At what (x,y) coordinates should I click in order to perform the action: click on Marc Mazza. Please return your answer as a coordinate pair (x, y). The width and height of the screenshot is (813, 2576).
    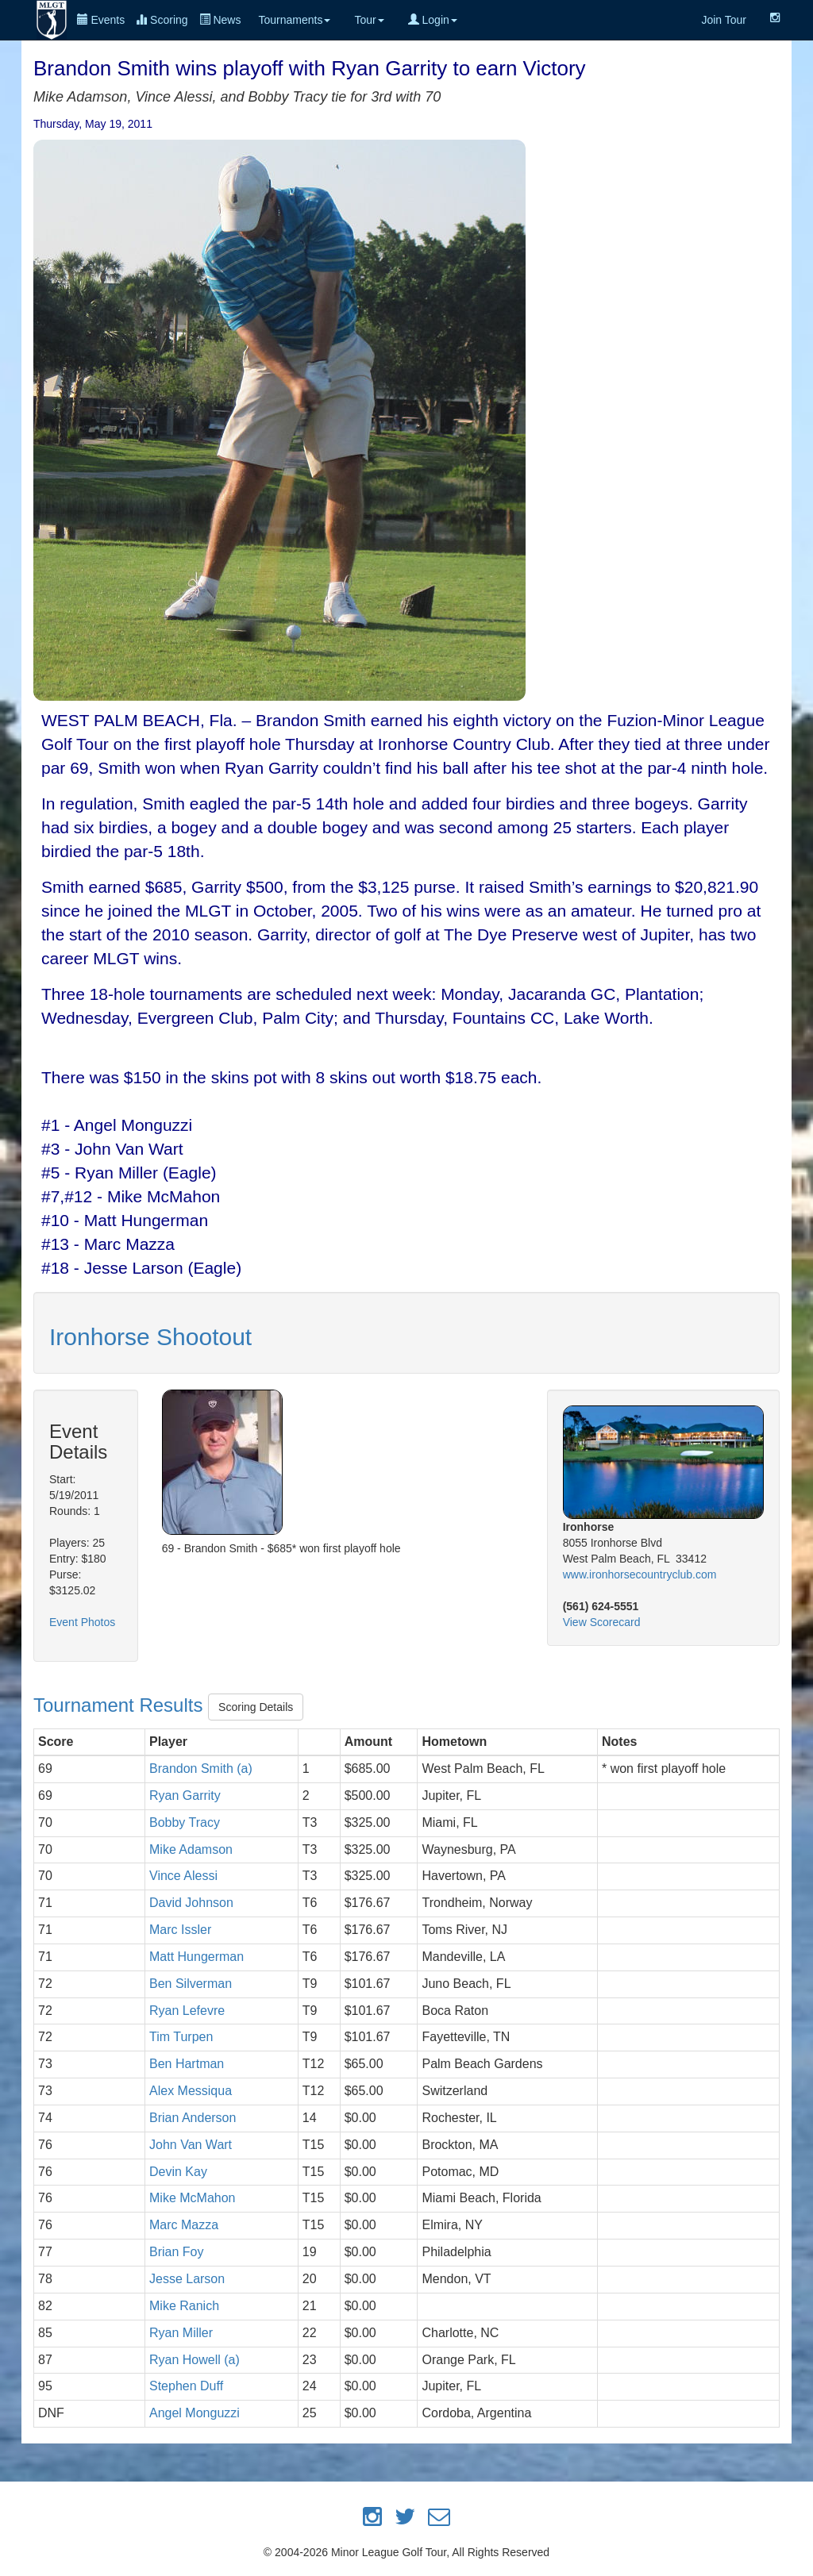
    Looking at the image, I should click on (183, 2225).